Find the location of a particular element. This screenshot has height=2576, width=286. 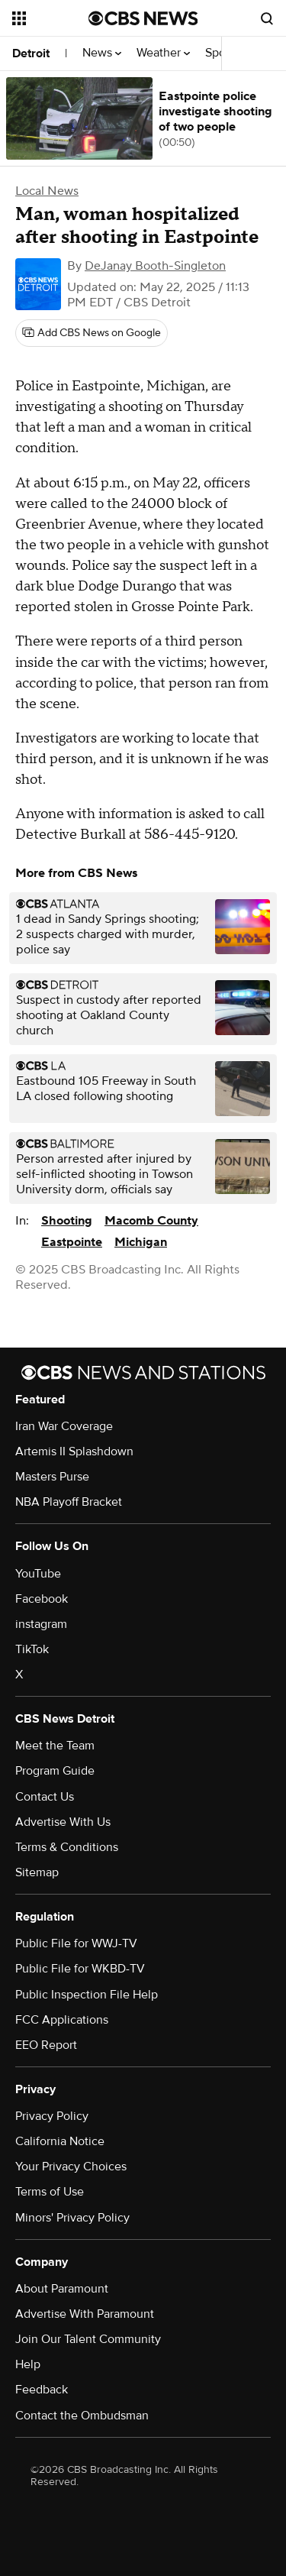

Artemis II Splashdown is located at coordinates (74, 1451).